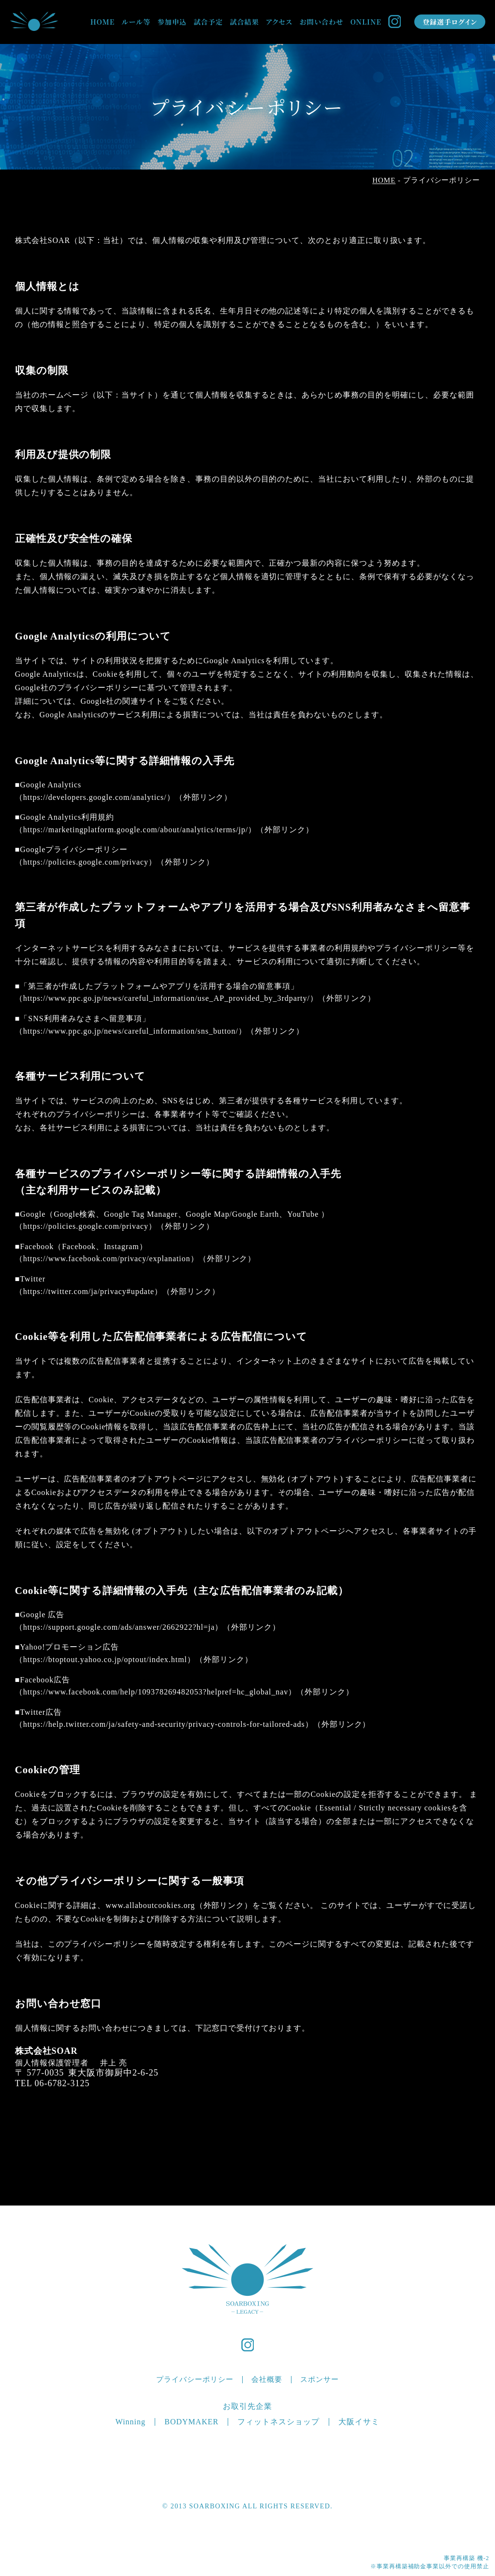 This screenshot has width=495, height=2576. I want to click on 参加申込, so click(172, 22).